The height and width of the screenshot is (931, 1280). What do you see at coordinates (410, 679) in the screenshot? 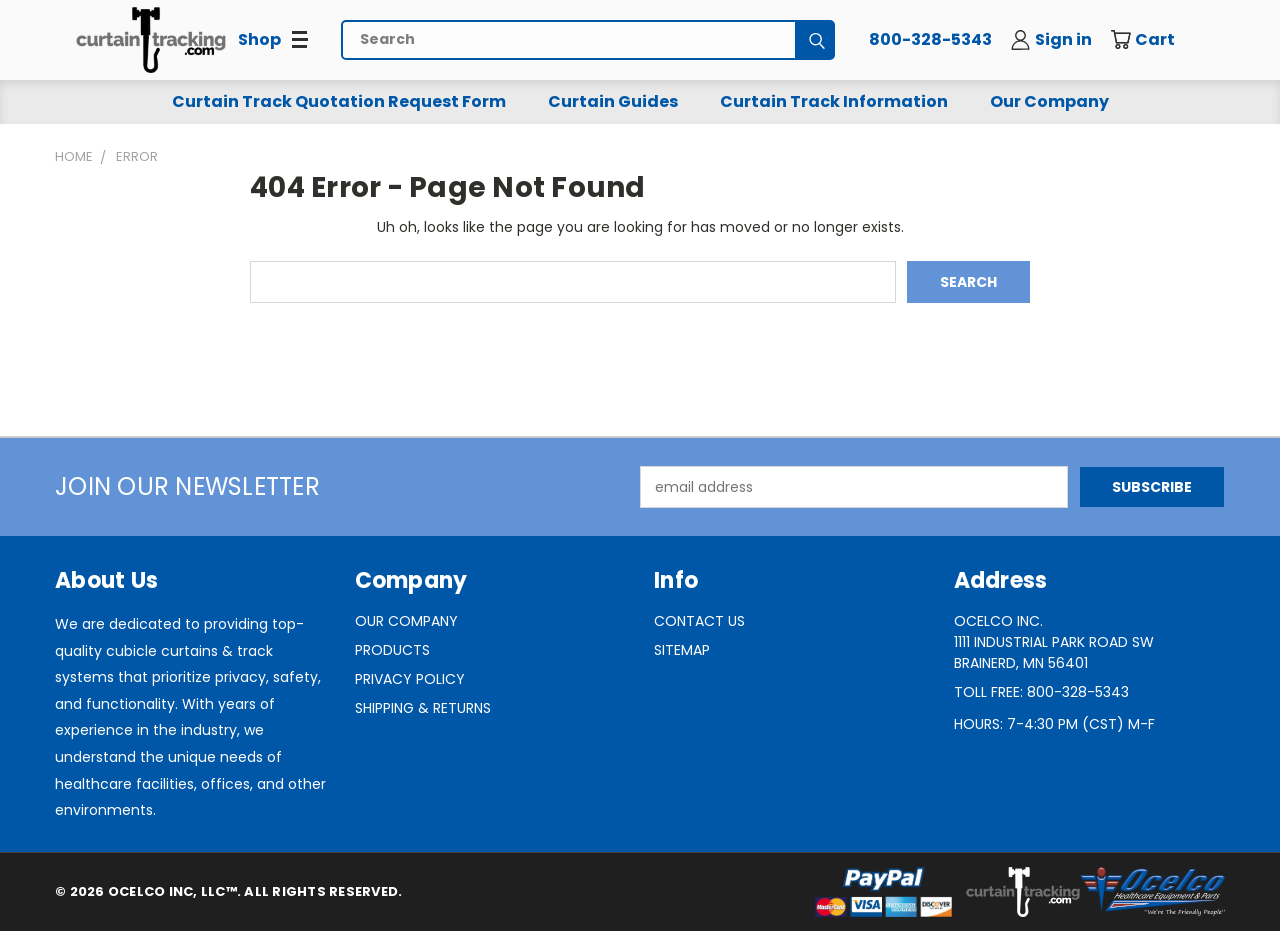
I see `Privacy Policy` at bounding box center [410, 679].